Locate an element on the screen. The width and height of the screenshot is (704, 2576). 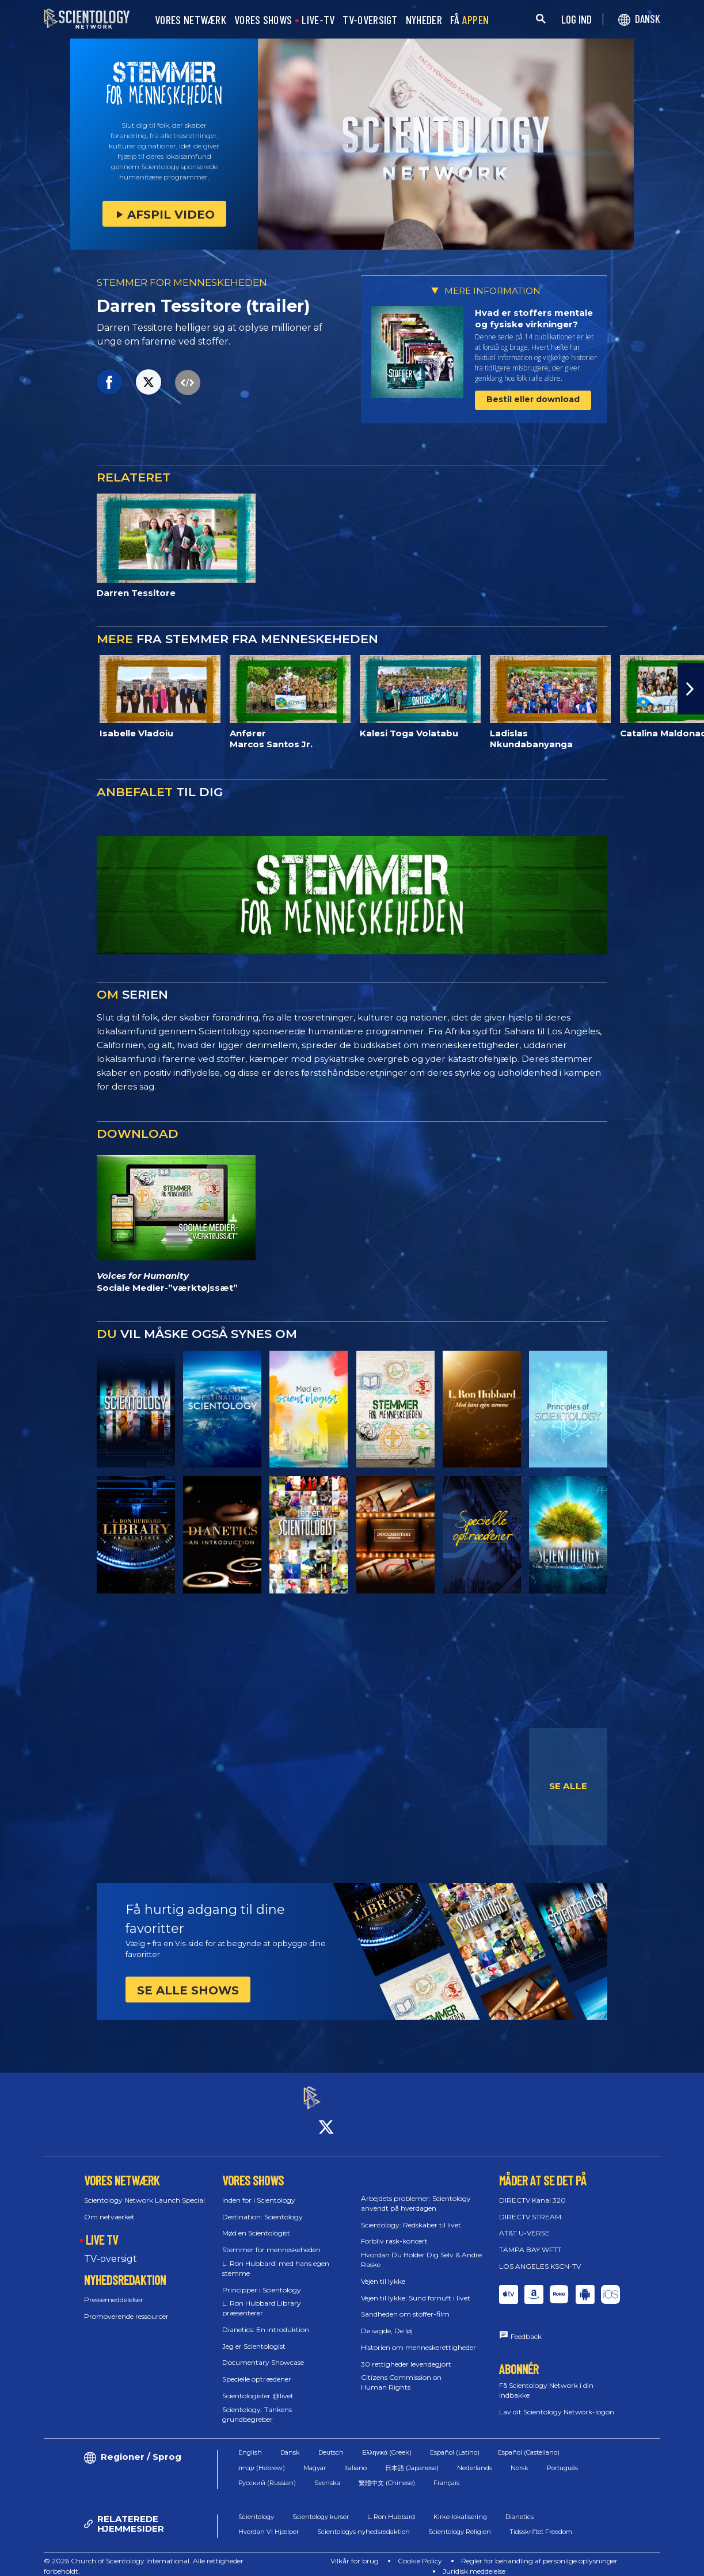
Kirke-lokalisering is located at coordinates (460, 2506).